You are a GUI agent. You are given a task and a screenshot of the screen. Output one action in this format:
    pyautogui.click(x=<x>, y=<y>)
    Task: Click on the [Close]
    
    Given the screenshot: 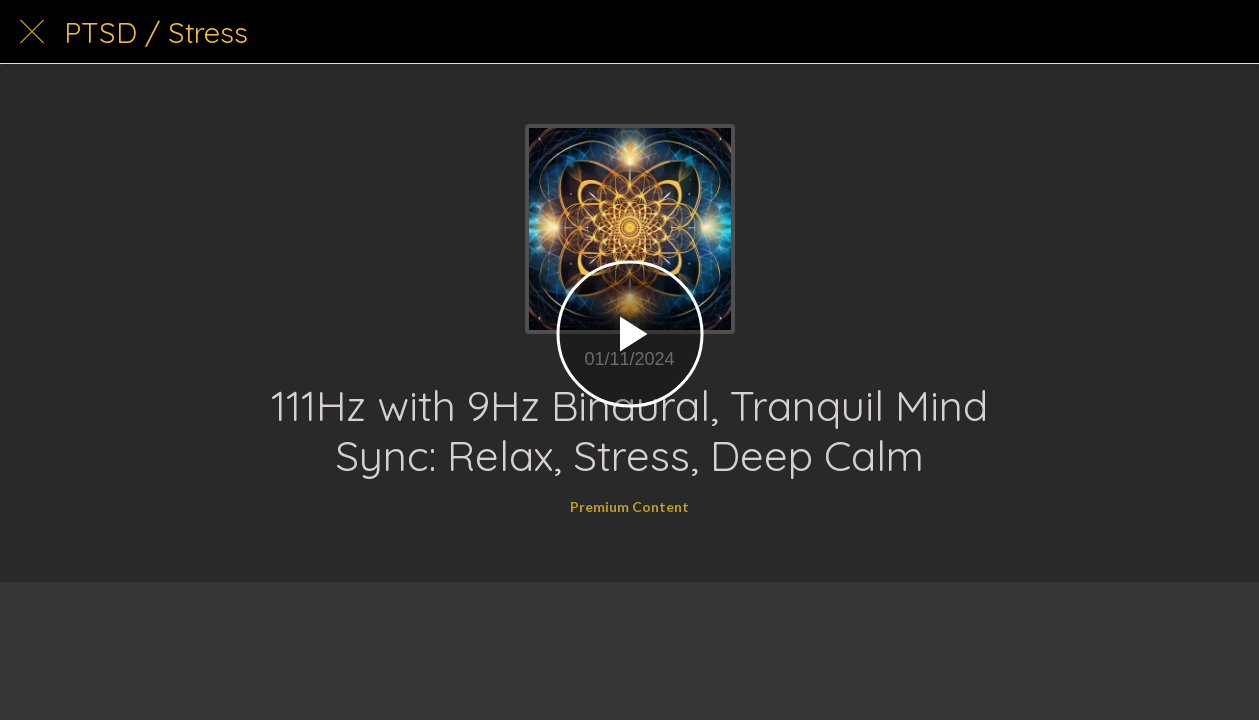 What is the action you would take?
    pyautogui.click(x=32, y=32)
    